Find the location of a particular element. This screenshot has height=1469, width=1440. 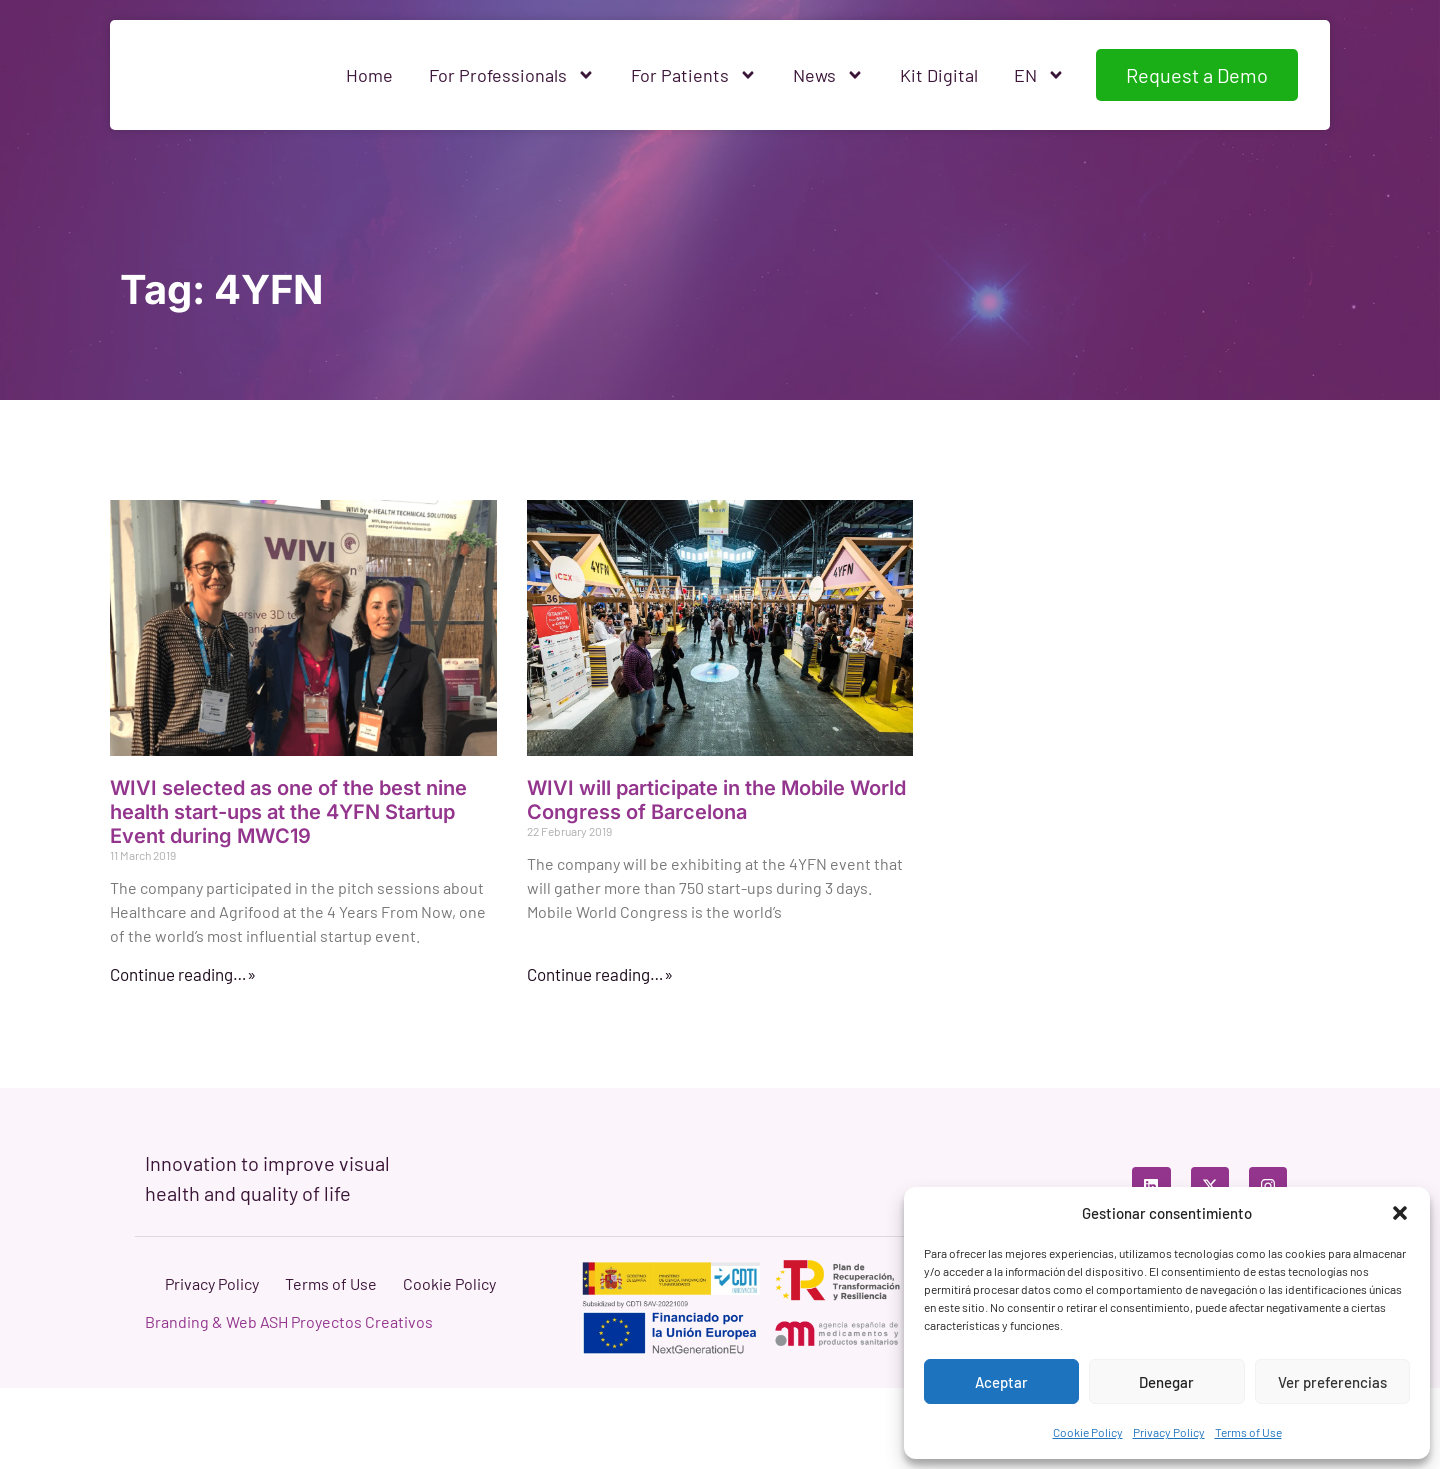

WIVI will participate in the Mobile World Congress of Barcelona is located at coordinates (716, 800).